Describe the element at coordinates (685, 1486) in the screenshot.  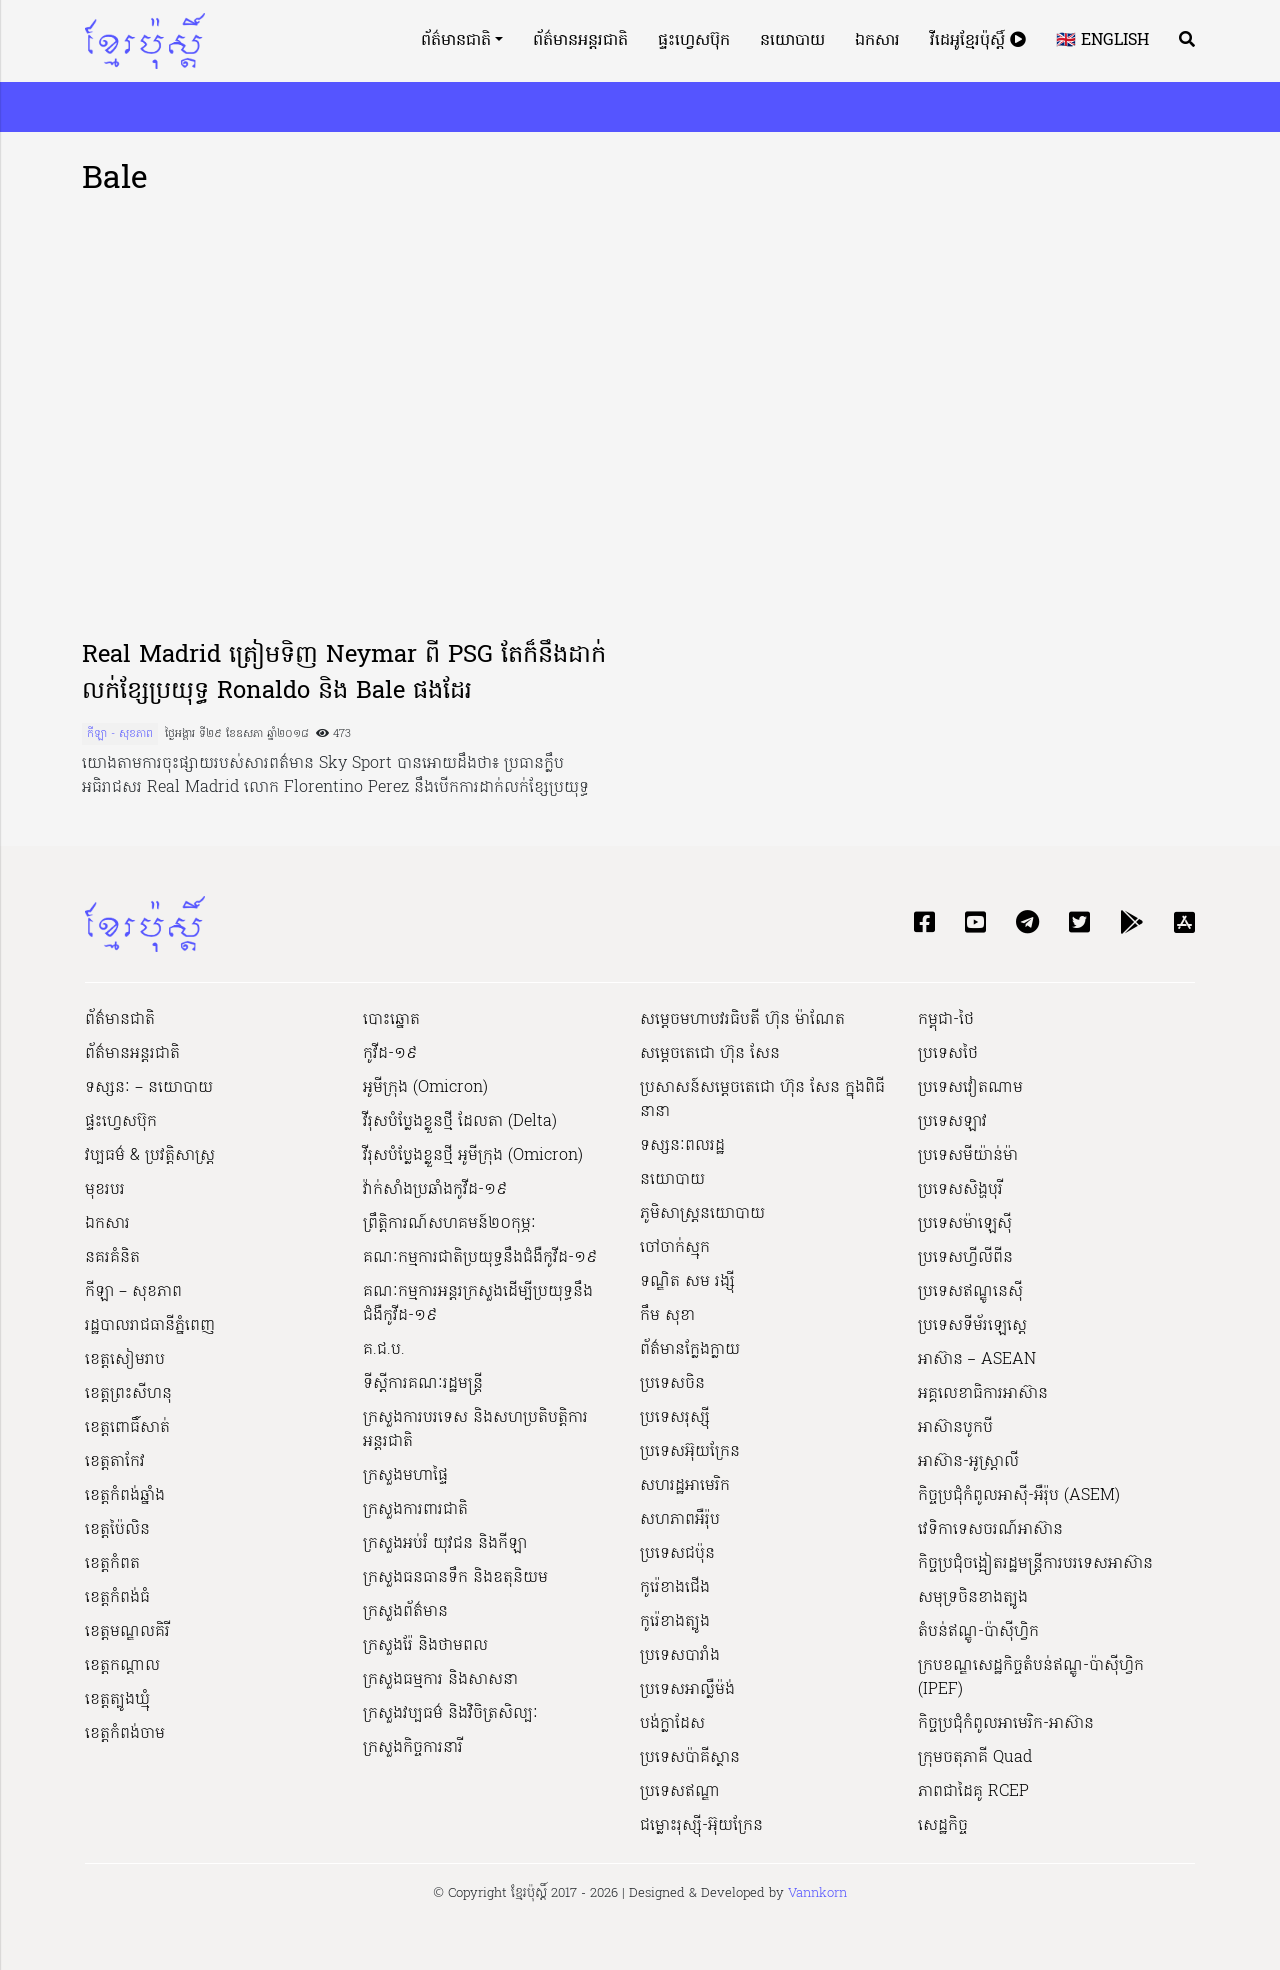
I see `សហរដ្ឋអាមេរិក` at that location.